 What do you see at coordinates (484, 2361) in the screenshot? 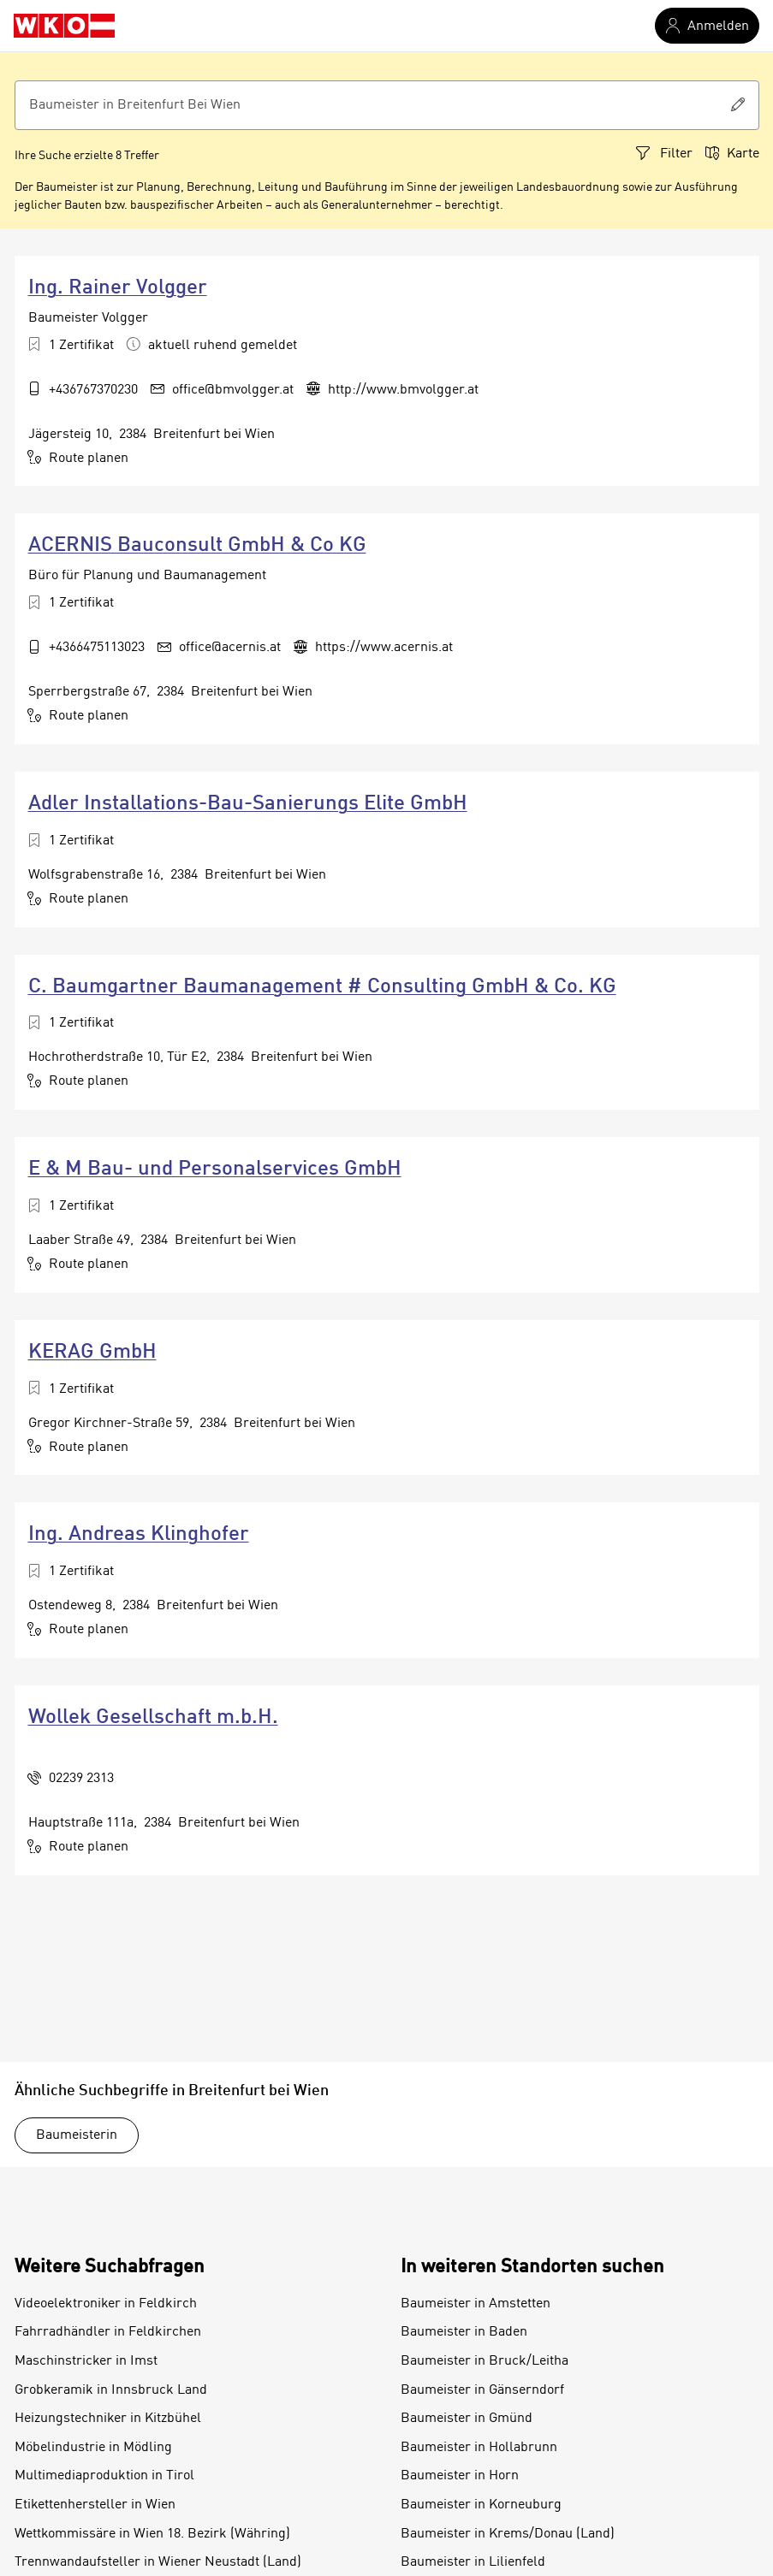
I see `Baumeister in Bruck/Leitha` at bounding box center [484, 2361].